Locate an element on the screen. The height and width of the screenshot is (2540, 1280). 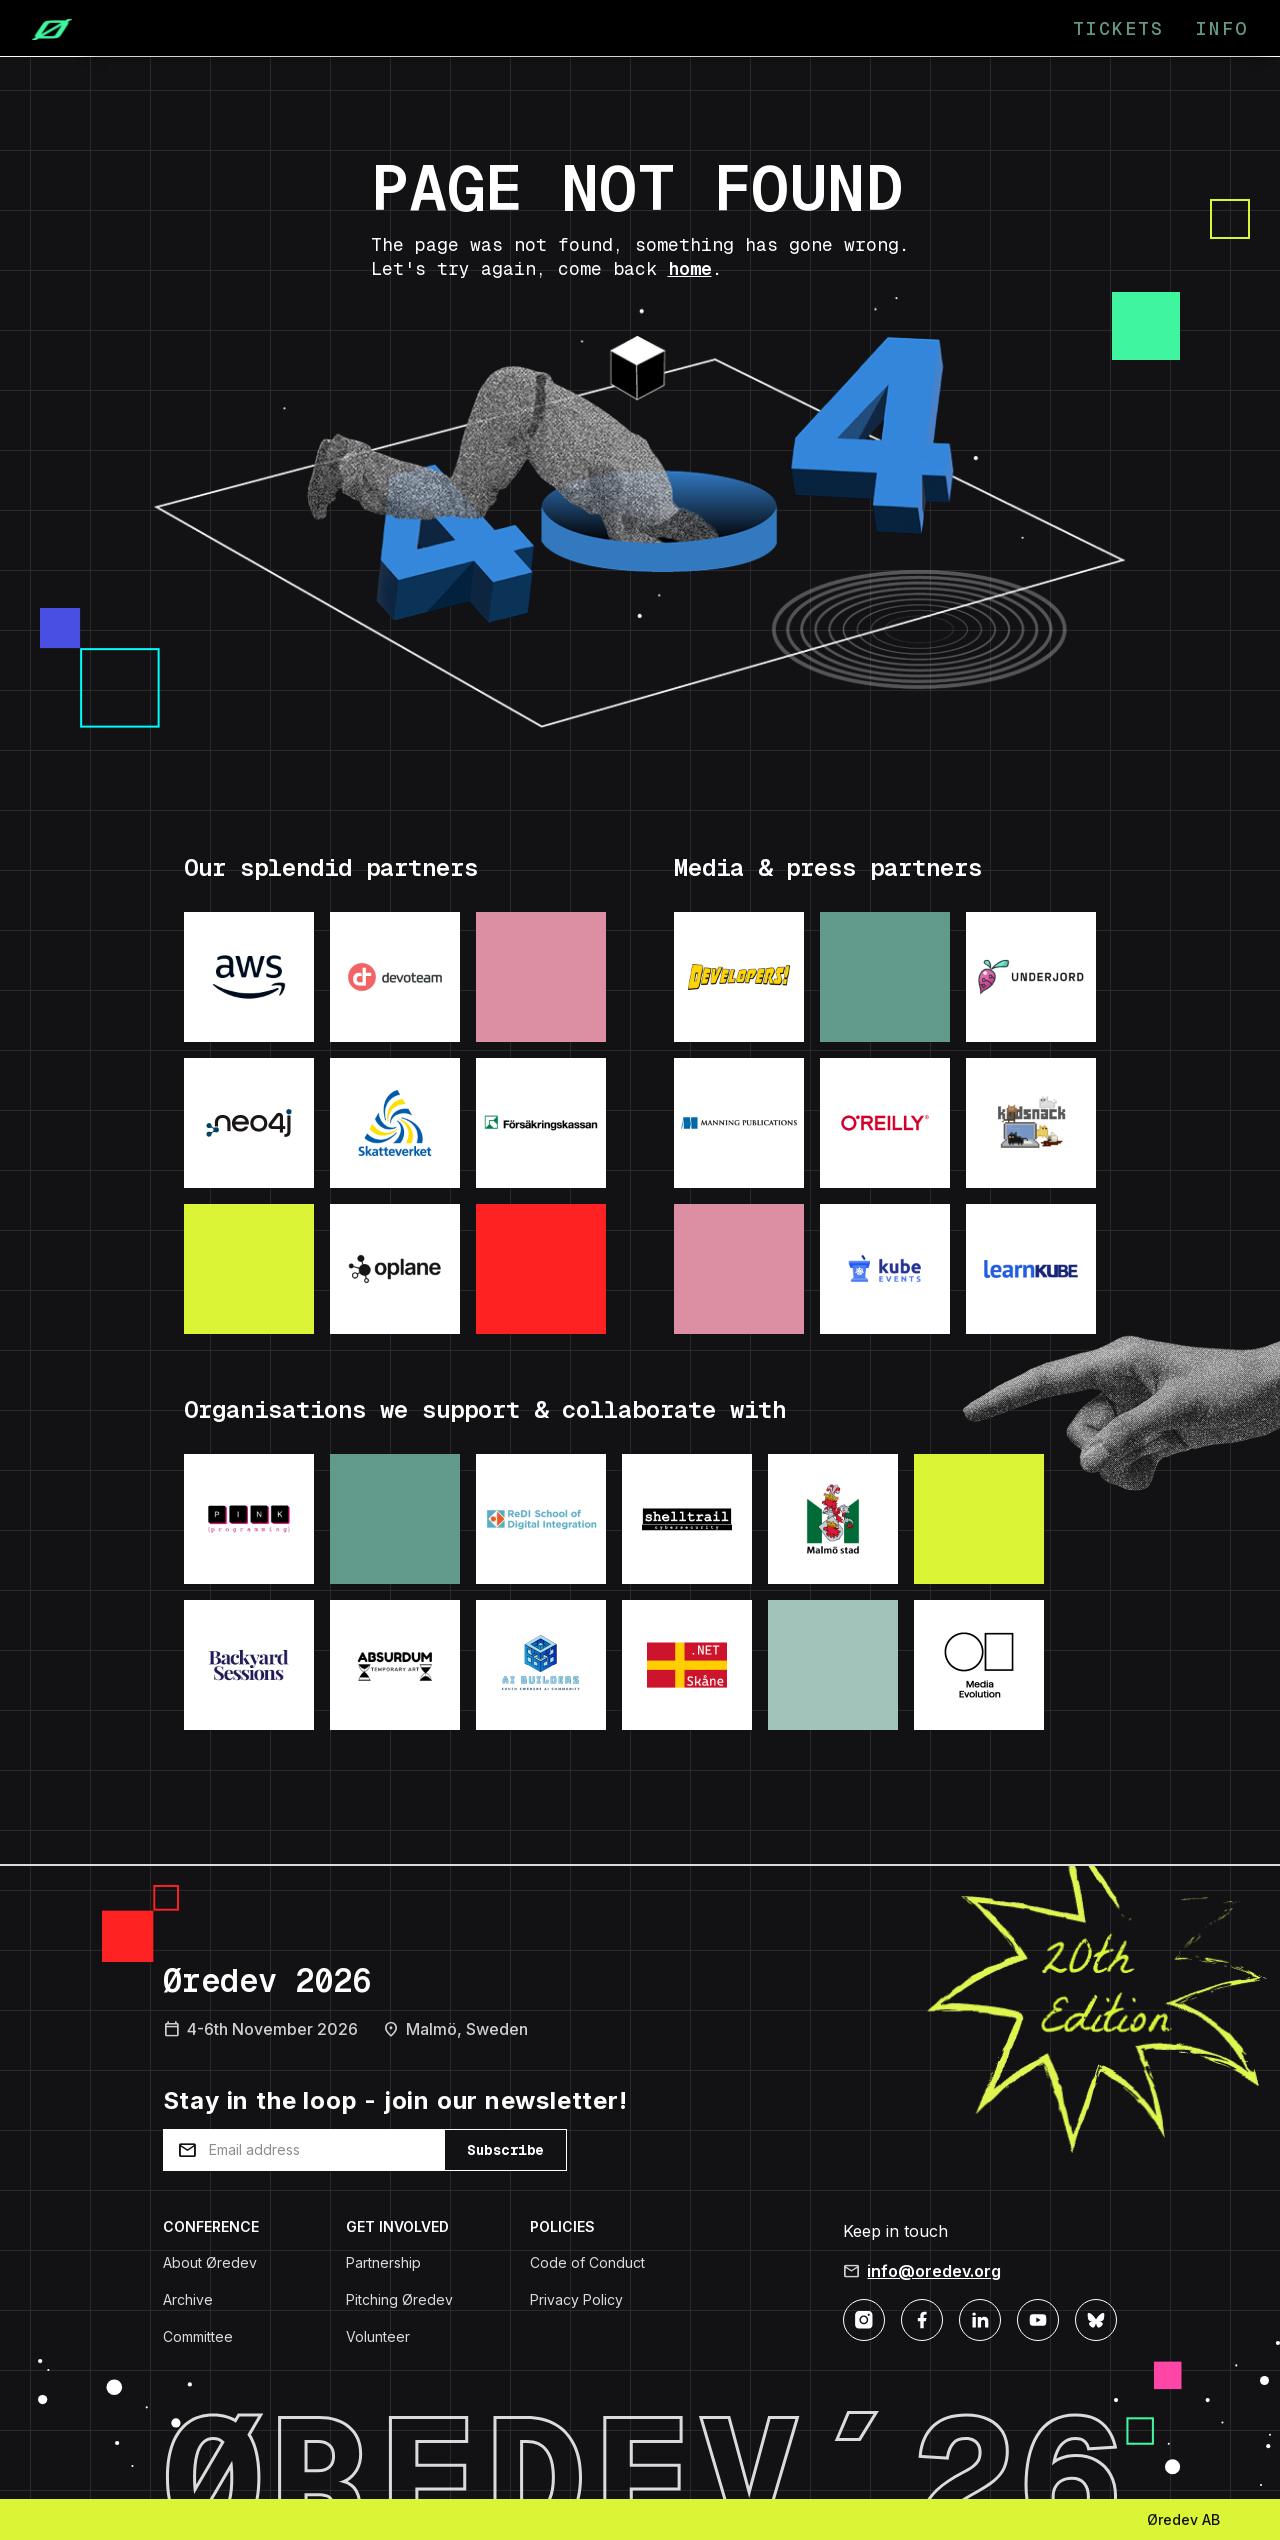
[Visit: Skatteverket] is located at coordinates (395, 1123).